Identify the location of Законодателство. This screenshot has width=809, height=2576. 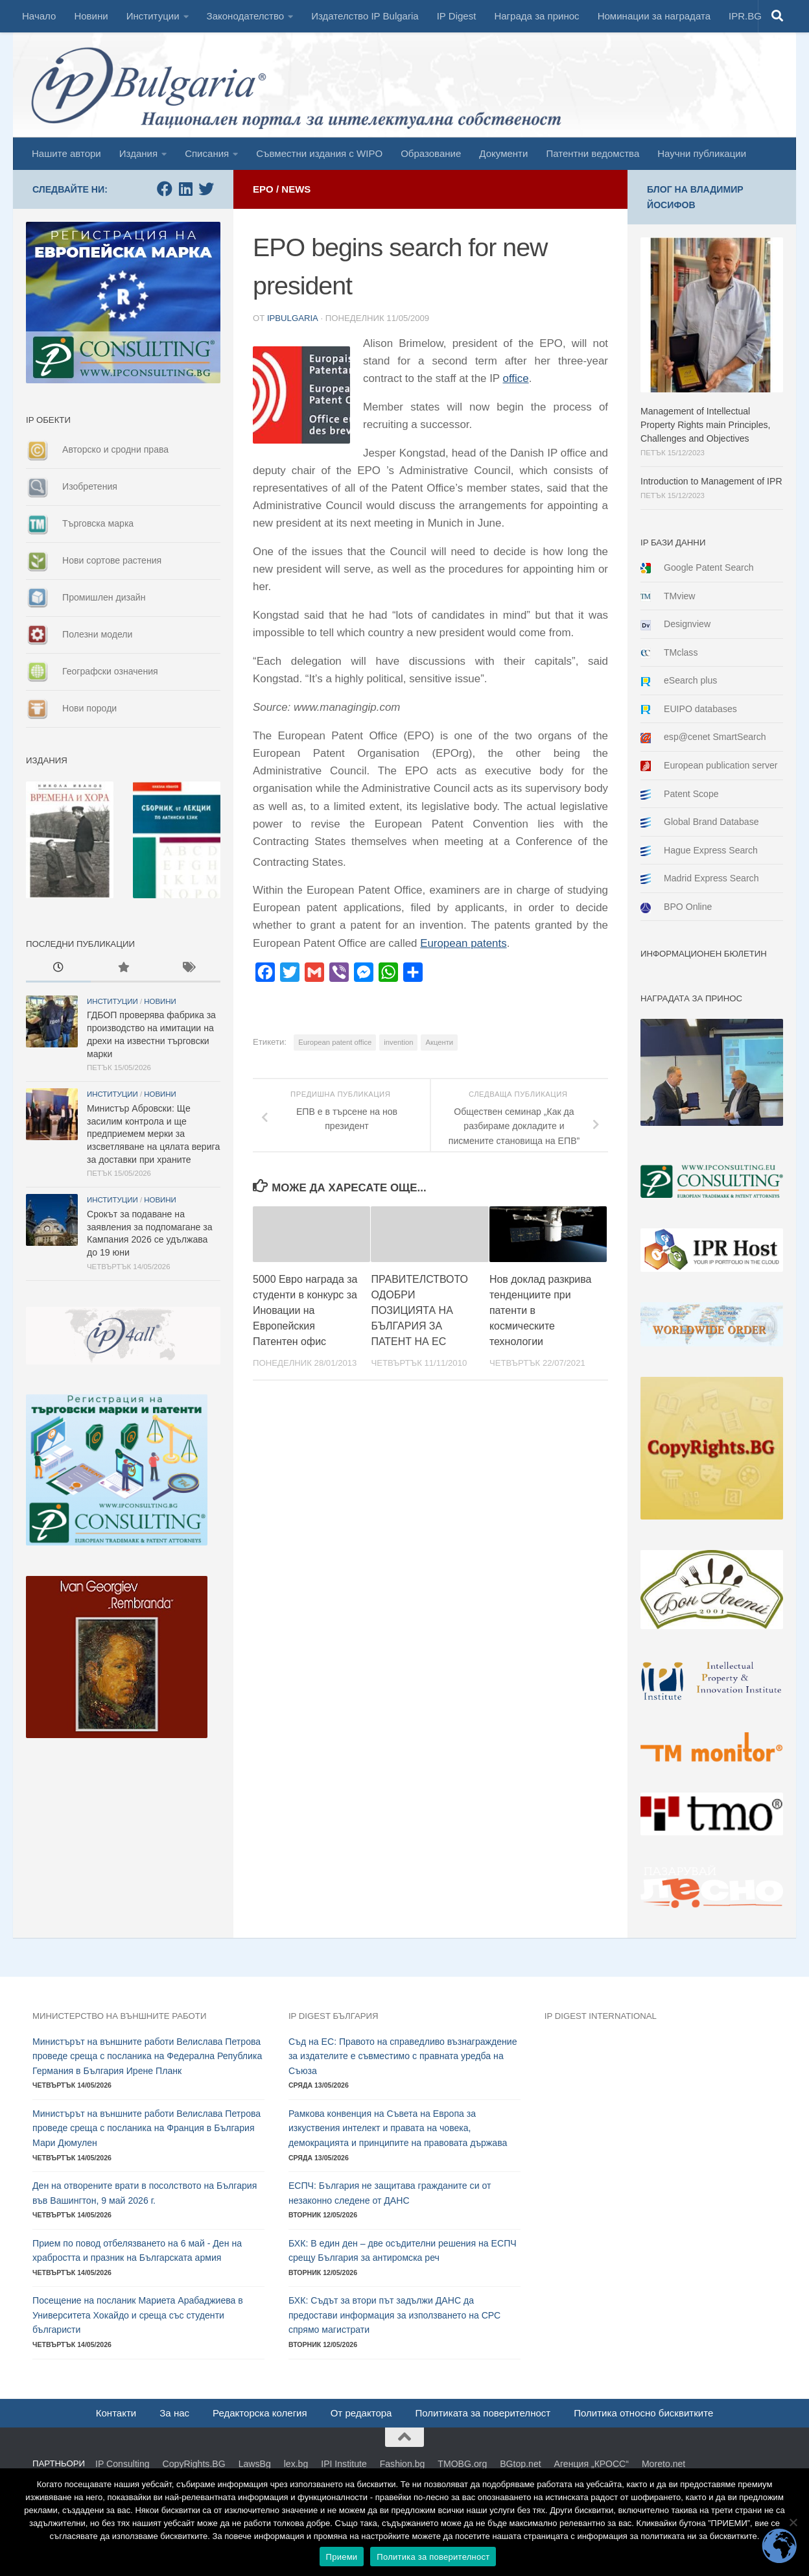
(246, 15).